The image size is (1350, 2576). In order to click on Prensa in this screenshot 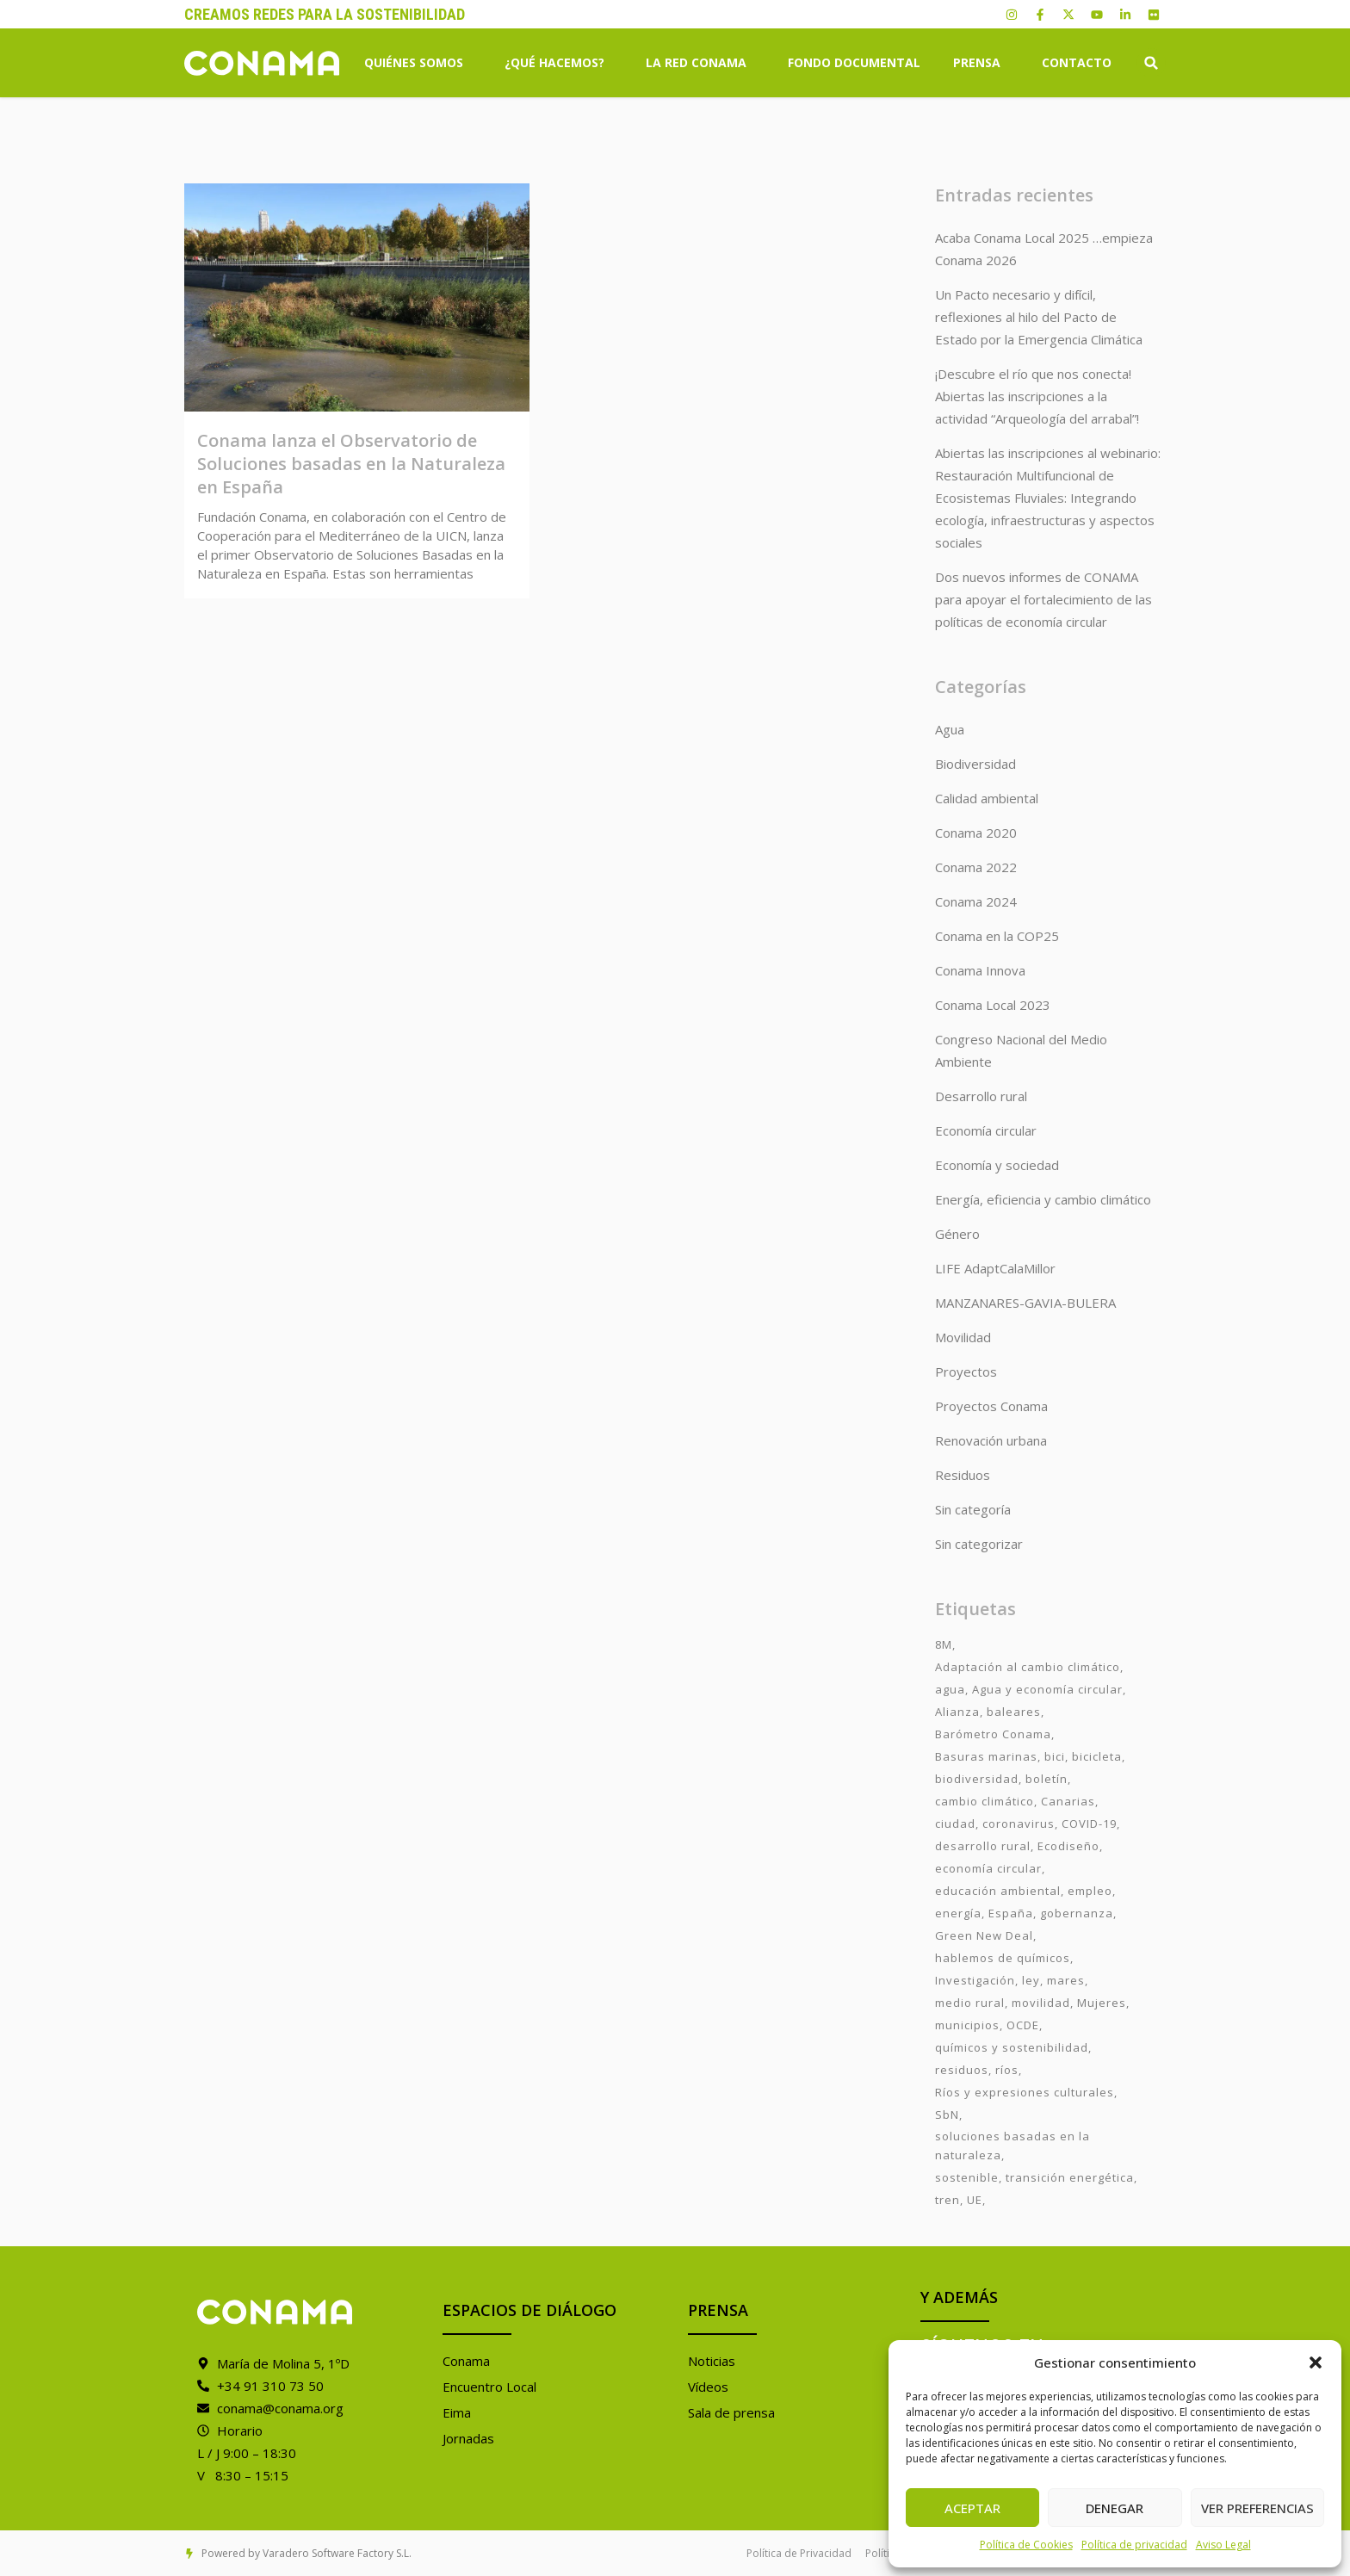, I will do `click(981, 62)`.